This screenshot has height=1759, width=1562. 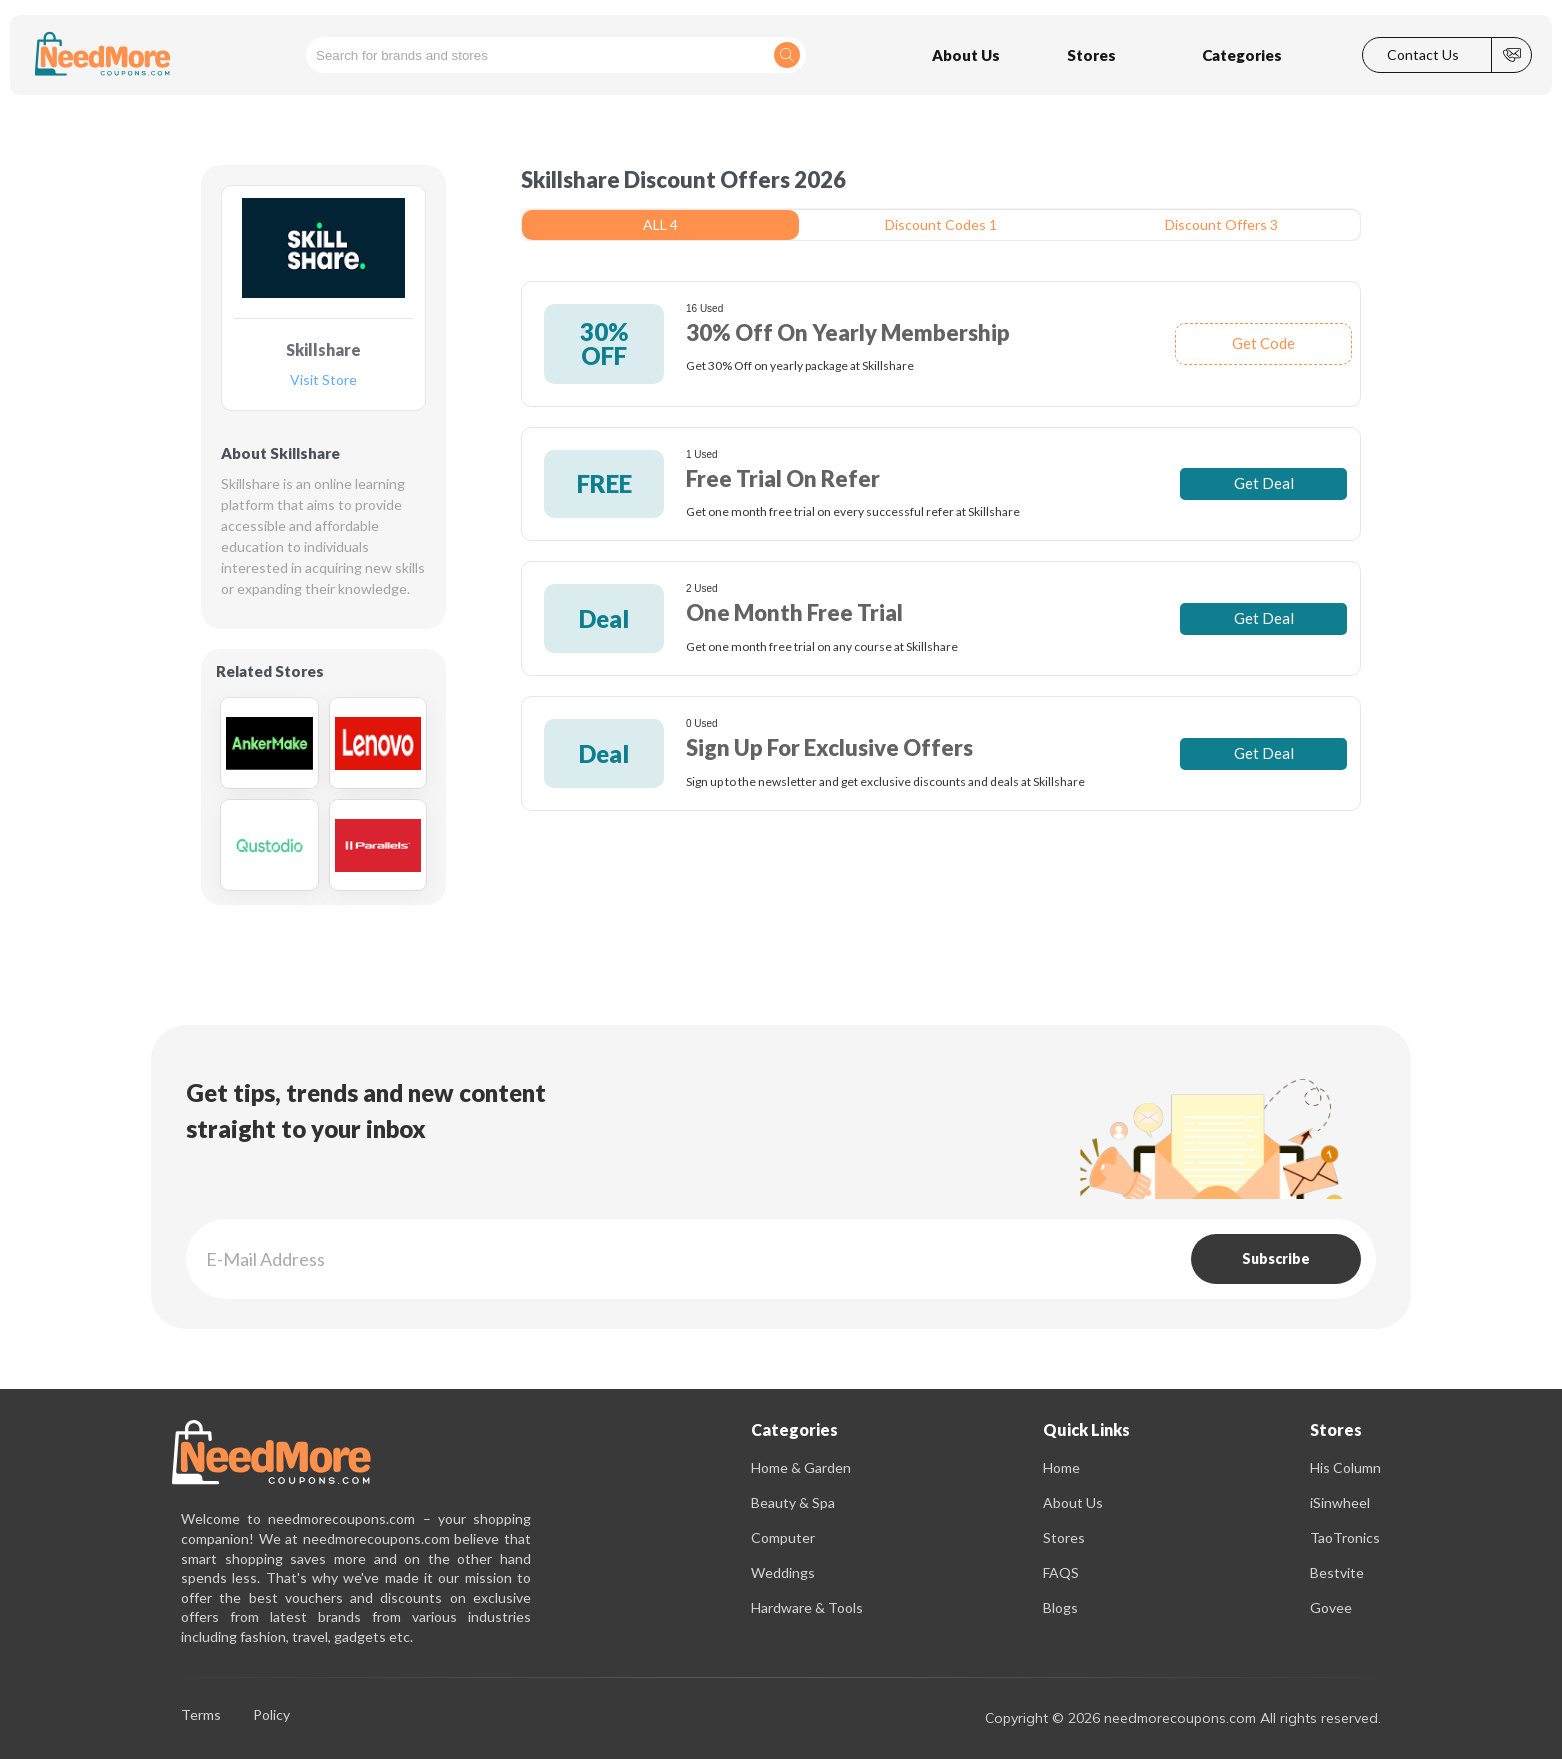 What do you see at coordinates (1337, 1572) in the screenshot?
I see `Bestvite` at bounding box center [1337, 1572].